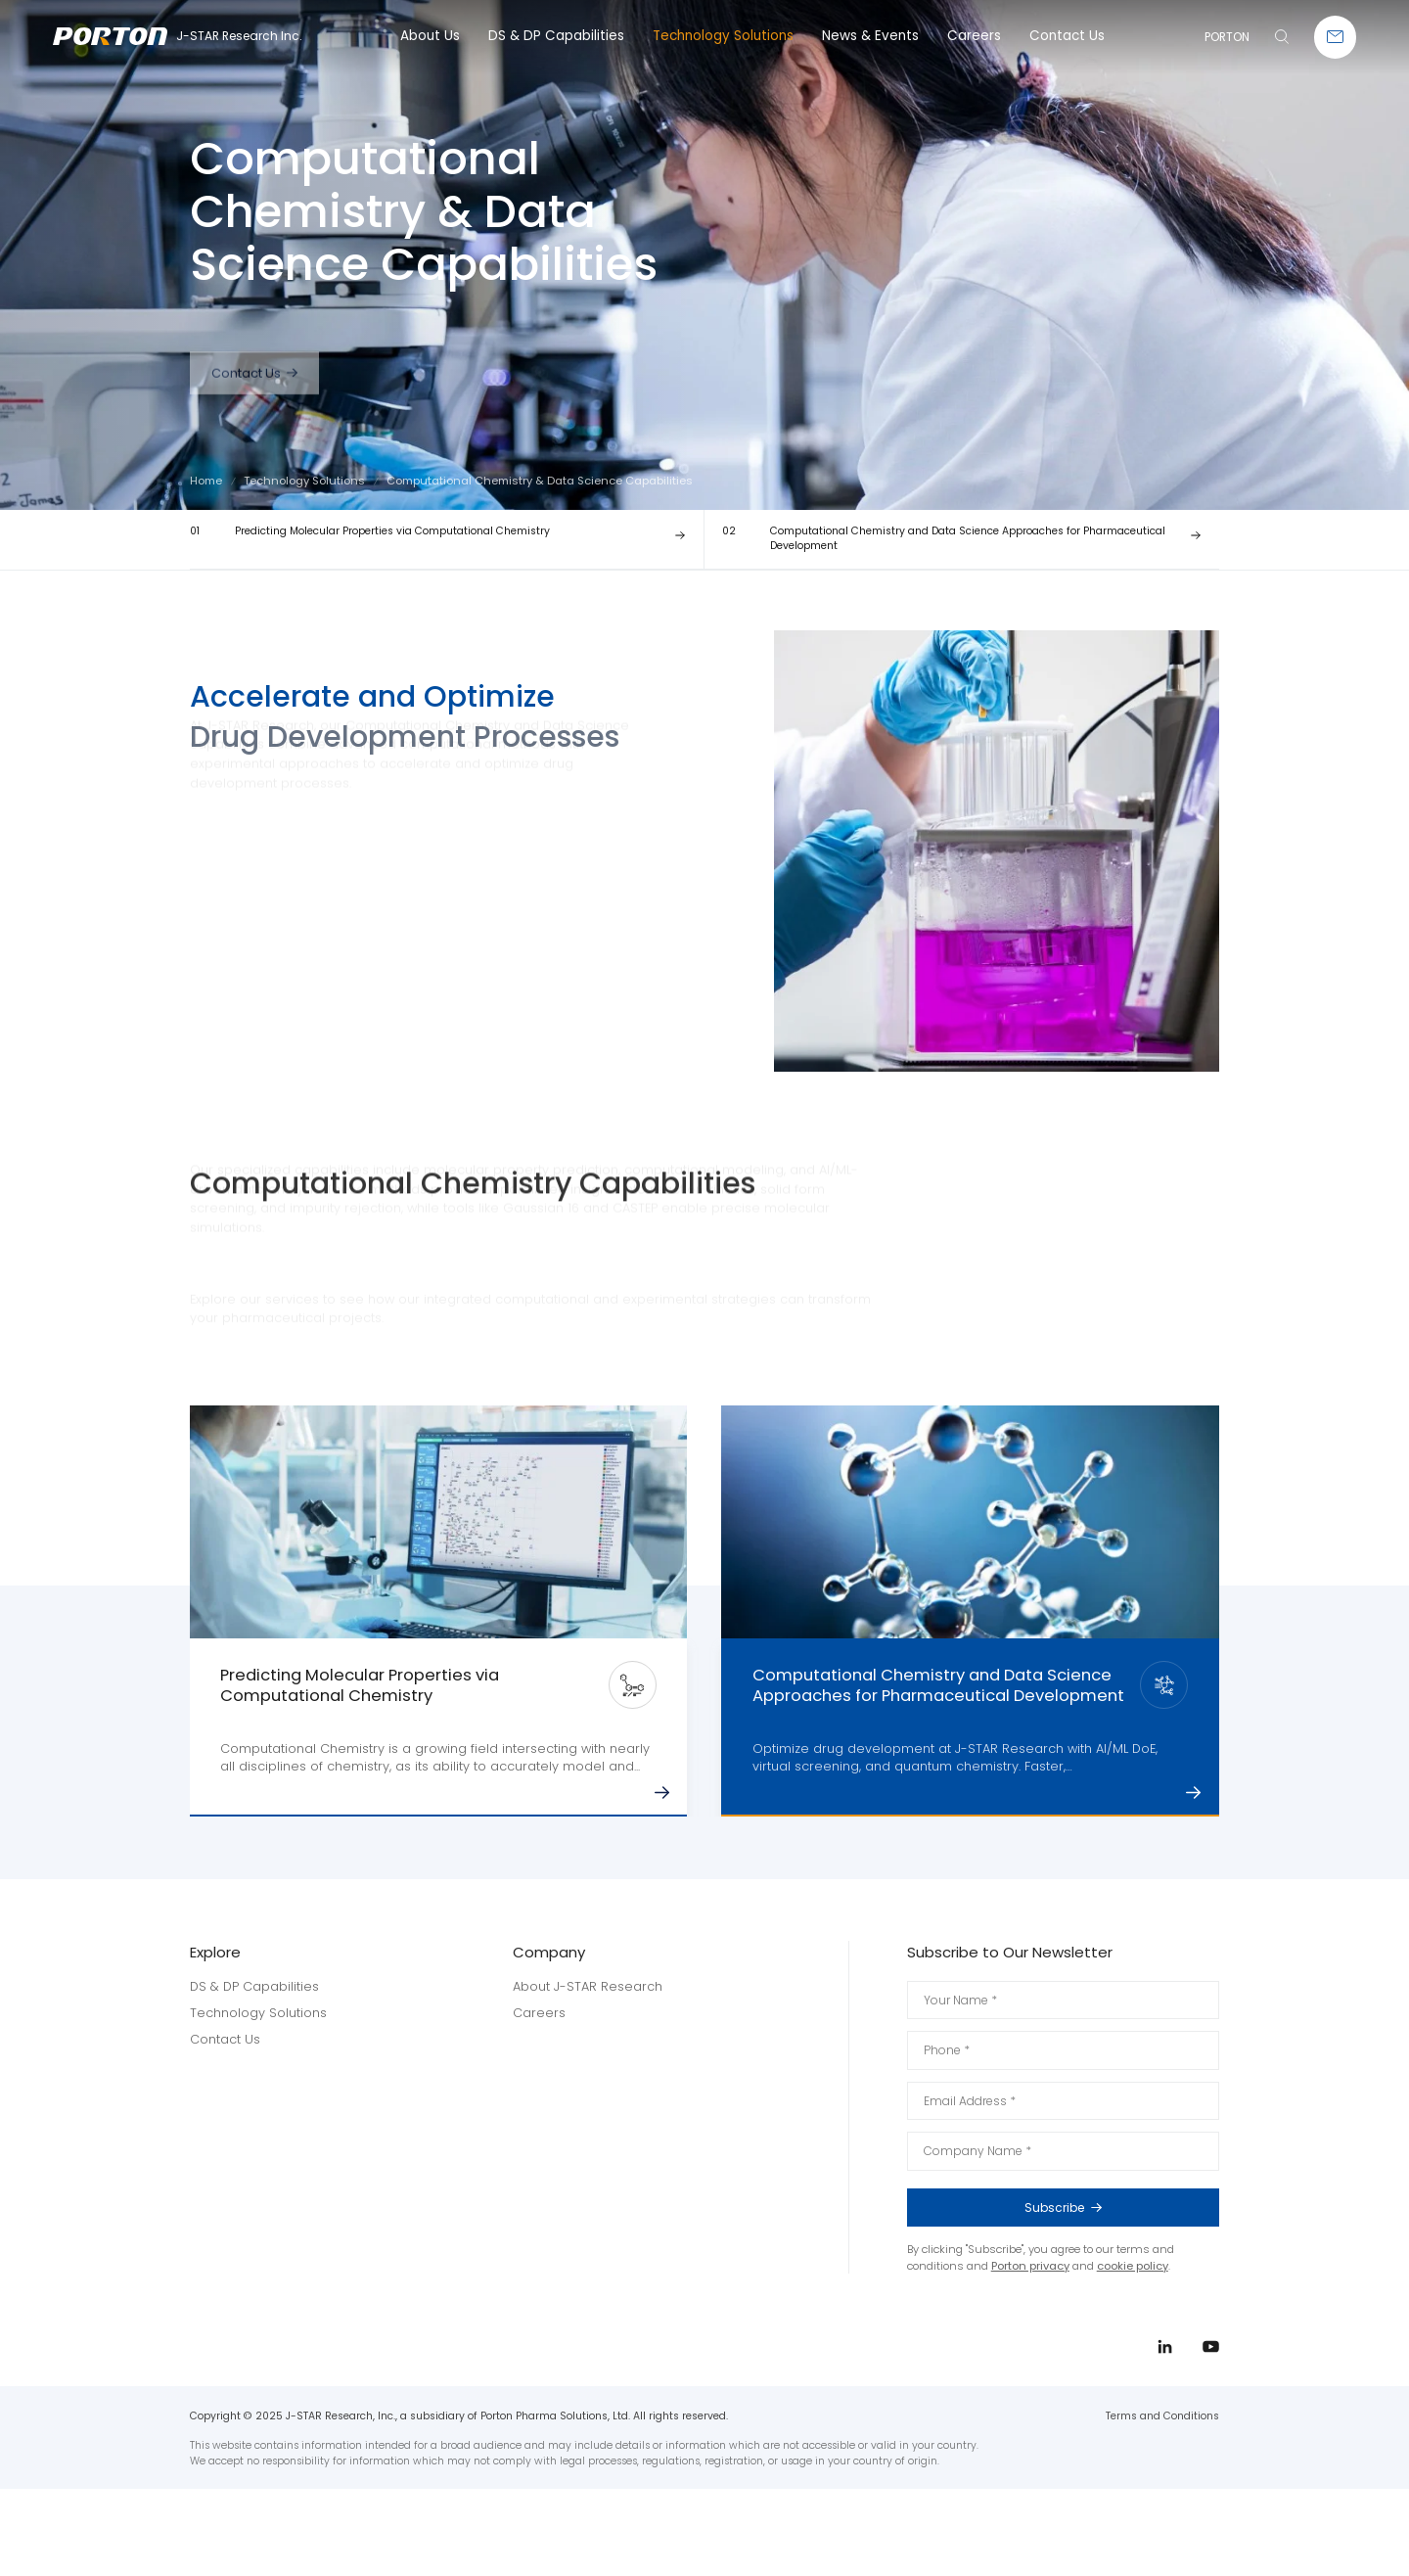  What do you see at coordinates (556, 35) in the screenshot?
I see `DS & DP Capabilities` at bounding box center [556, 35].